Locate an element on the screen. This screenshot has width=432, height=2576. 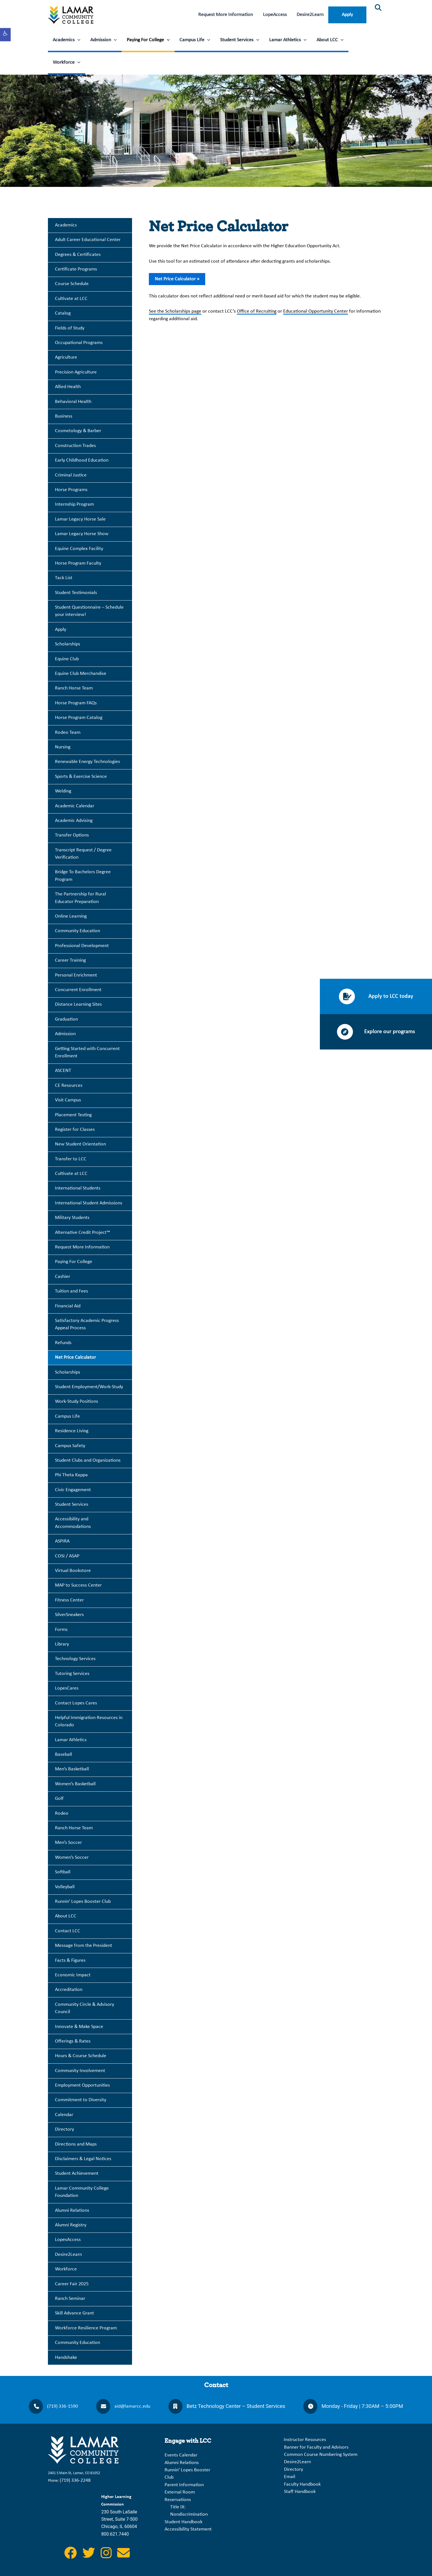
Disclaimers & Legal Notices is located at coordinates (83, 2158).